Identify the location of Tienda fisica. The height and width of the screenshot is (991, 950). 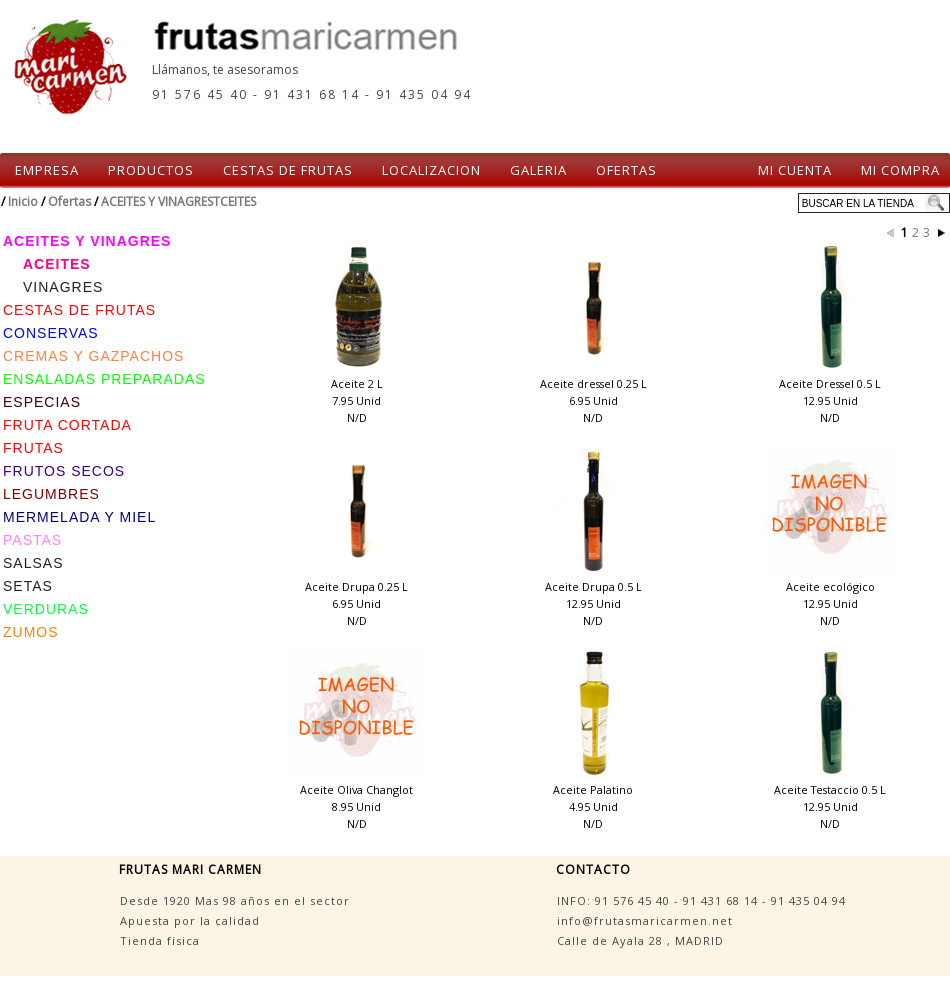
(160, 940).